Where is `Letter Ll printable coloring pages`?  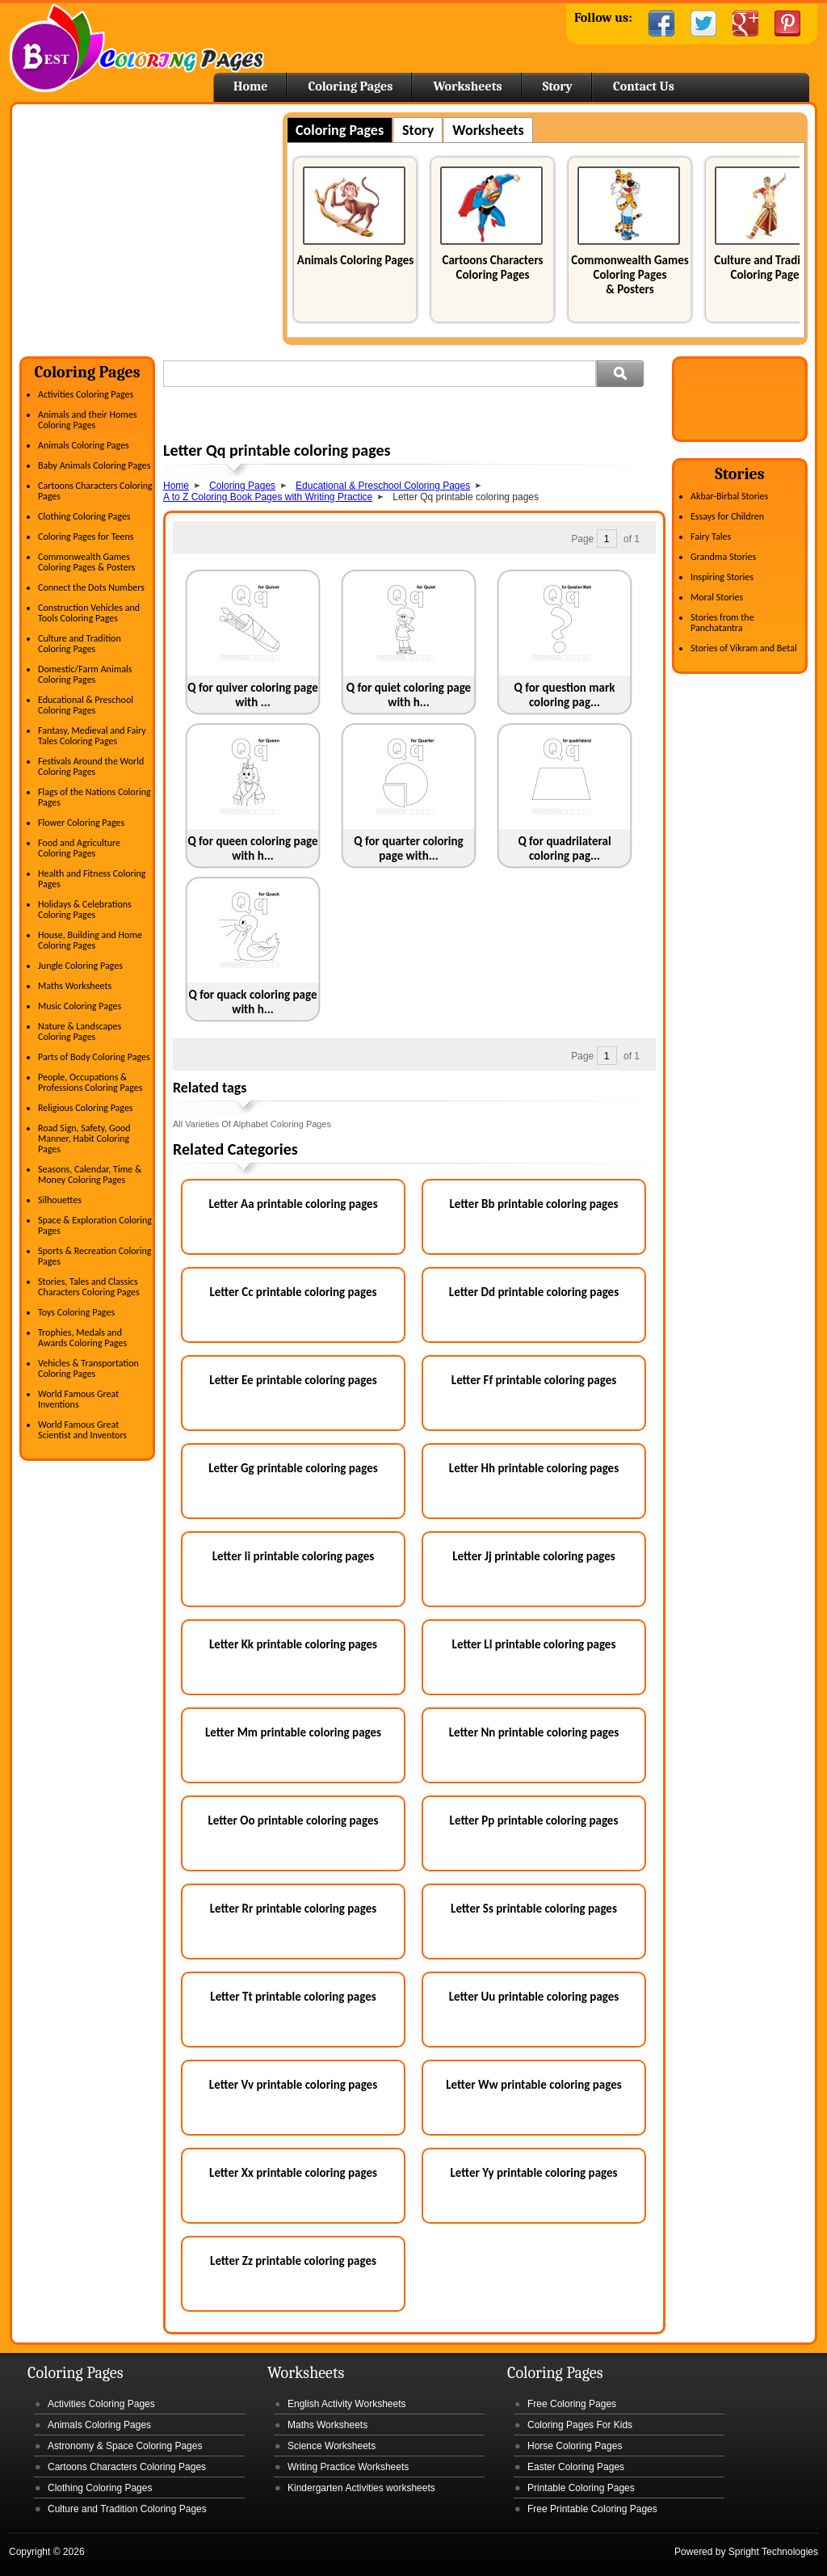
Letter Ll printable coloring pages is located at coordinates (534, 1644).